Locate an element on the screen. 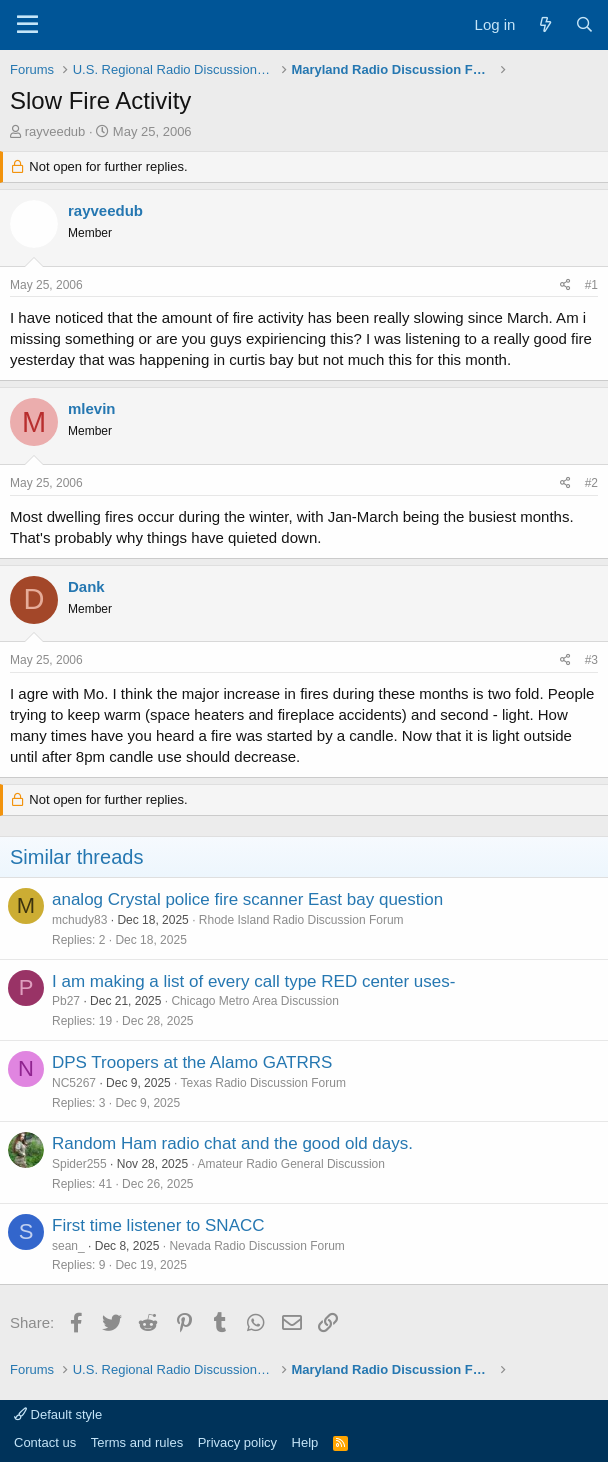  I am making a list of every call type RED center uses- is located at coordinates (253, 981).